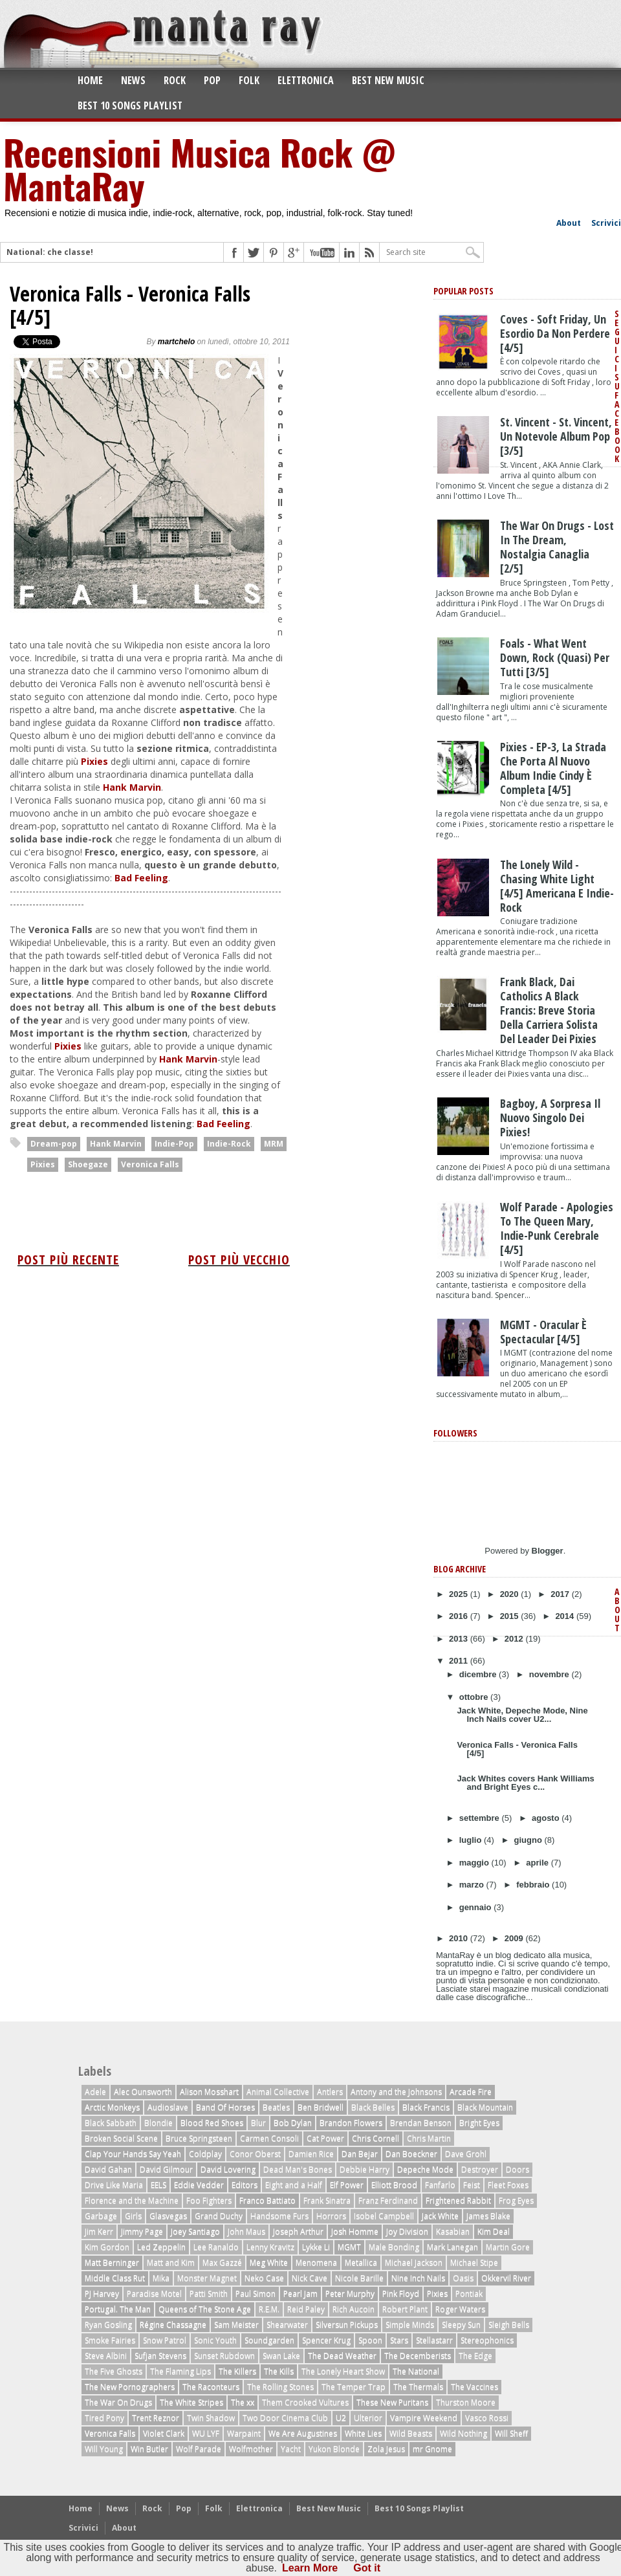 The height and width of the screenshot is (2576, 621). Describe the element at coordinates (375, 2138) in the screenshot. I see `Chris Cornell` at that location.